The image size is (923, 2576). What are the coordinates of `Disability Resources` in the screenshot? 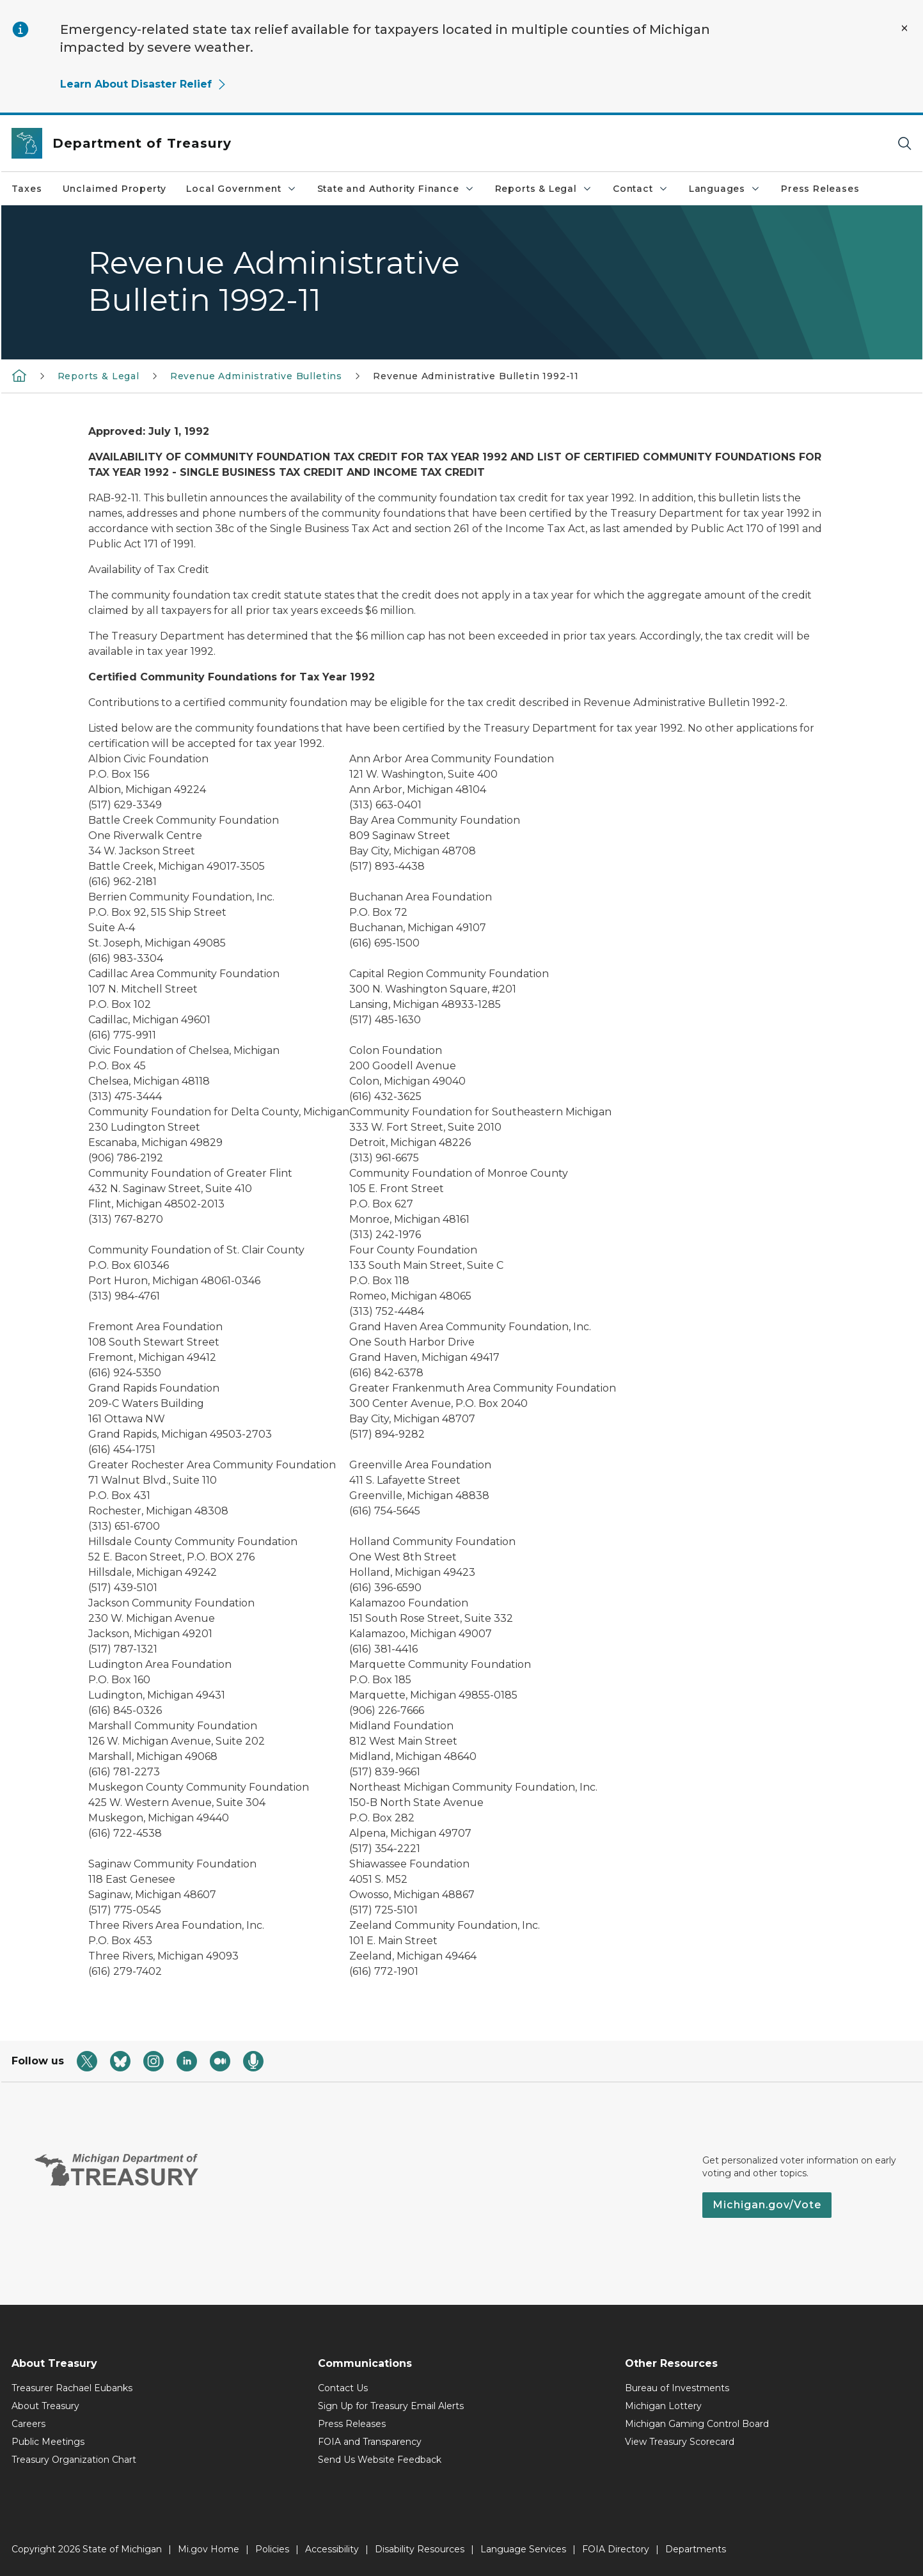 It's located at (419, 2549).